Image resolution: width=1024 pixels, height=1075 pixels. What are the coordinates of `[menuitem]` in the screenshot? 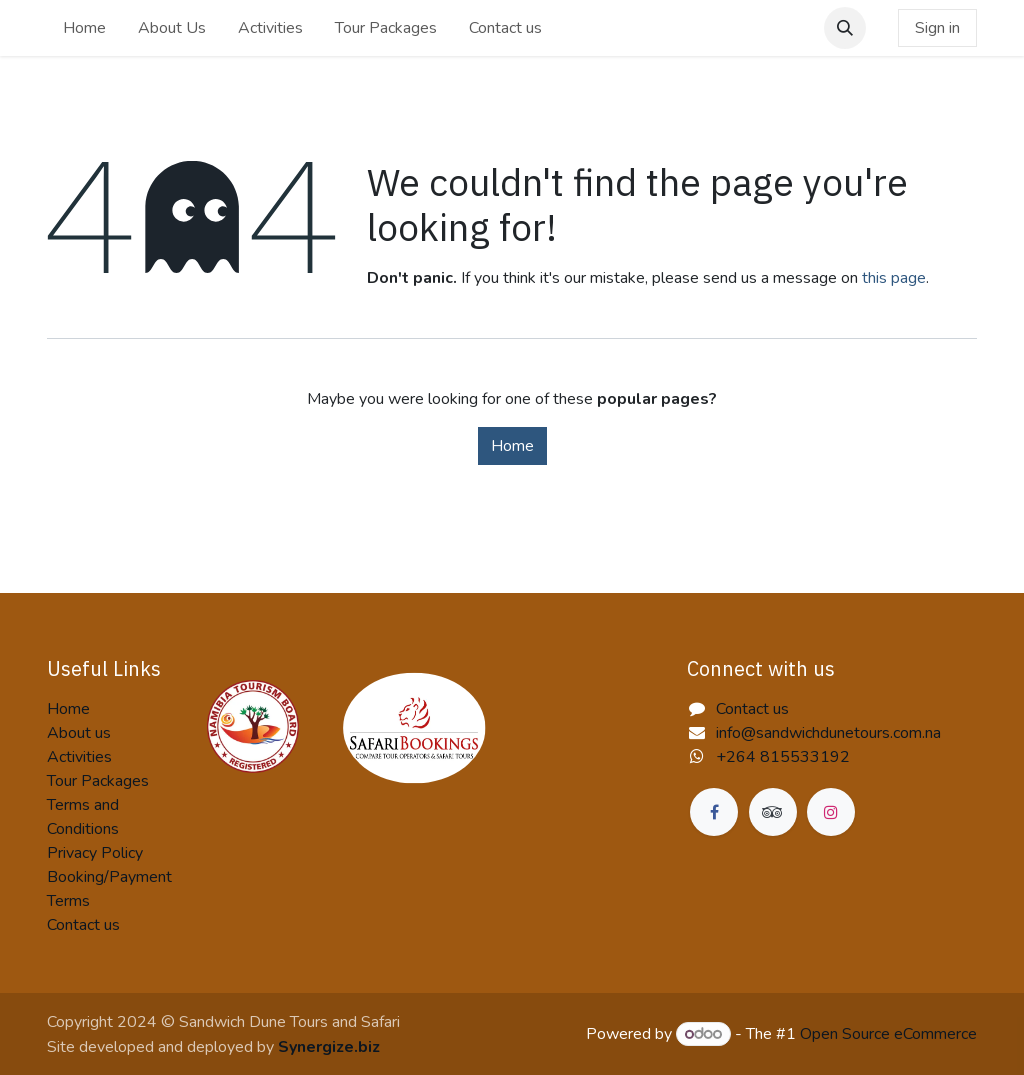 It's located at (84, 28).